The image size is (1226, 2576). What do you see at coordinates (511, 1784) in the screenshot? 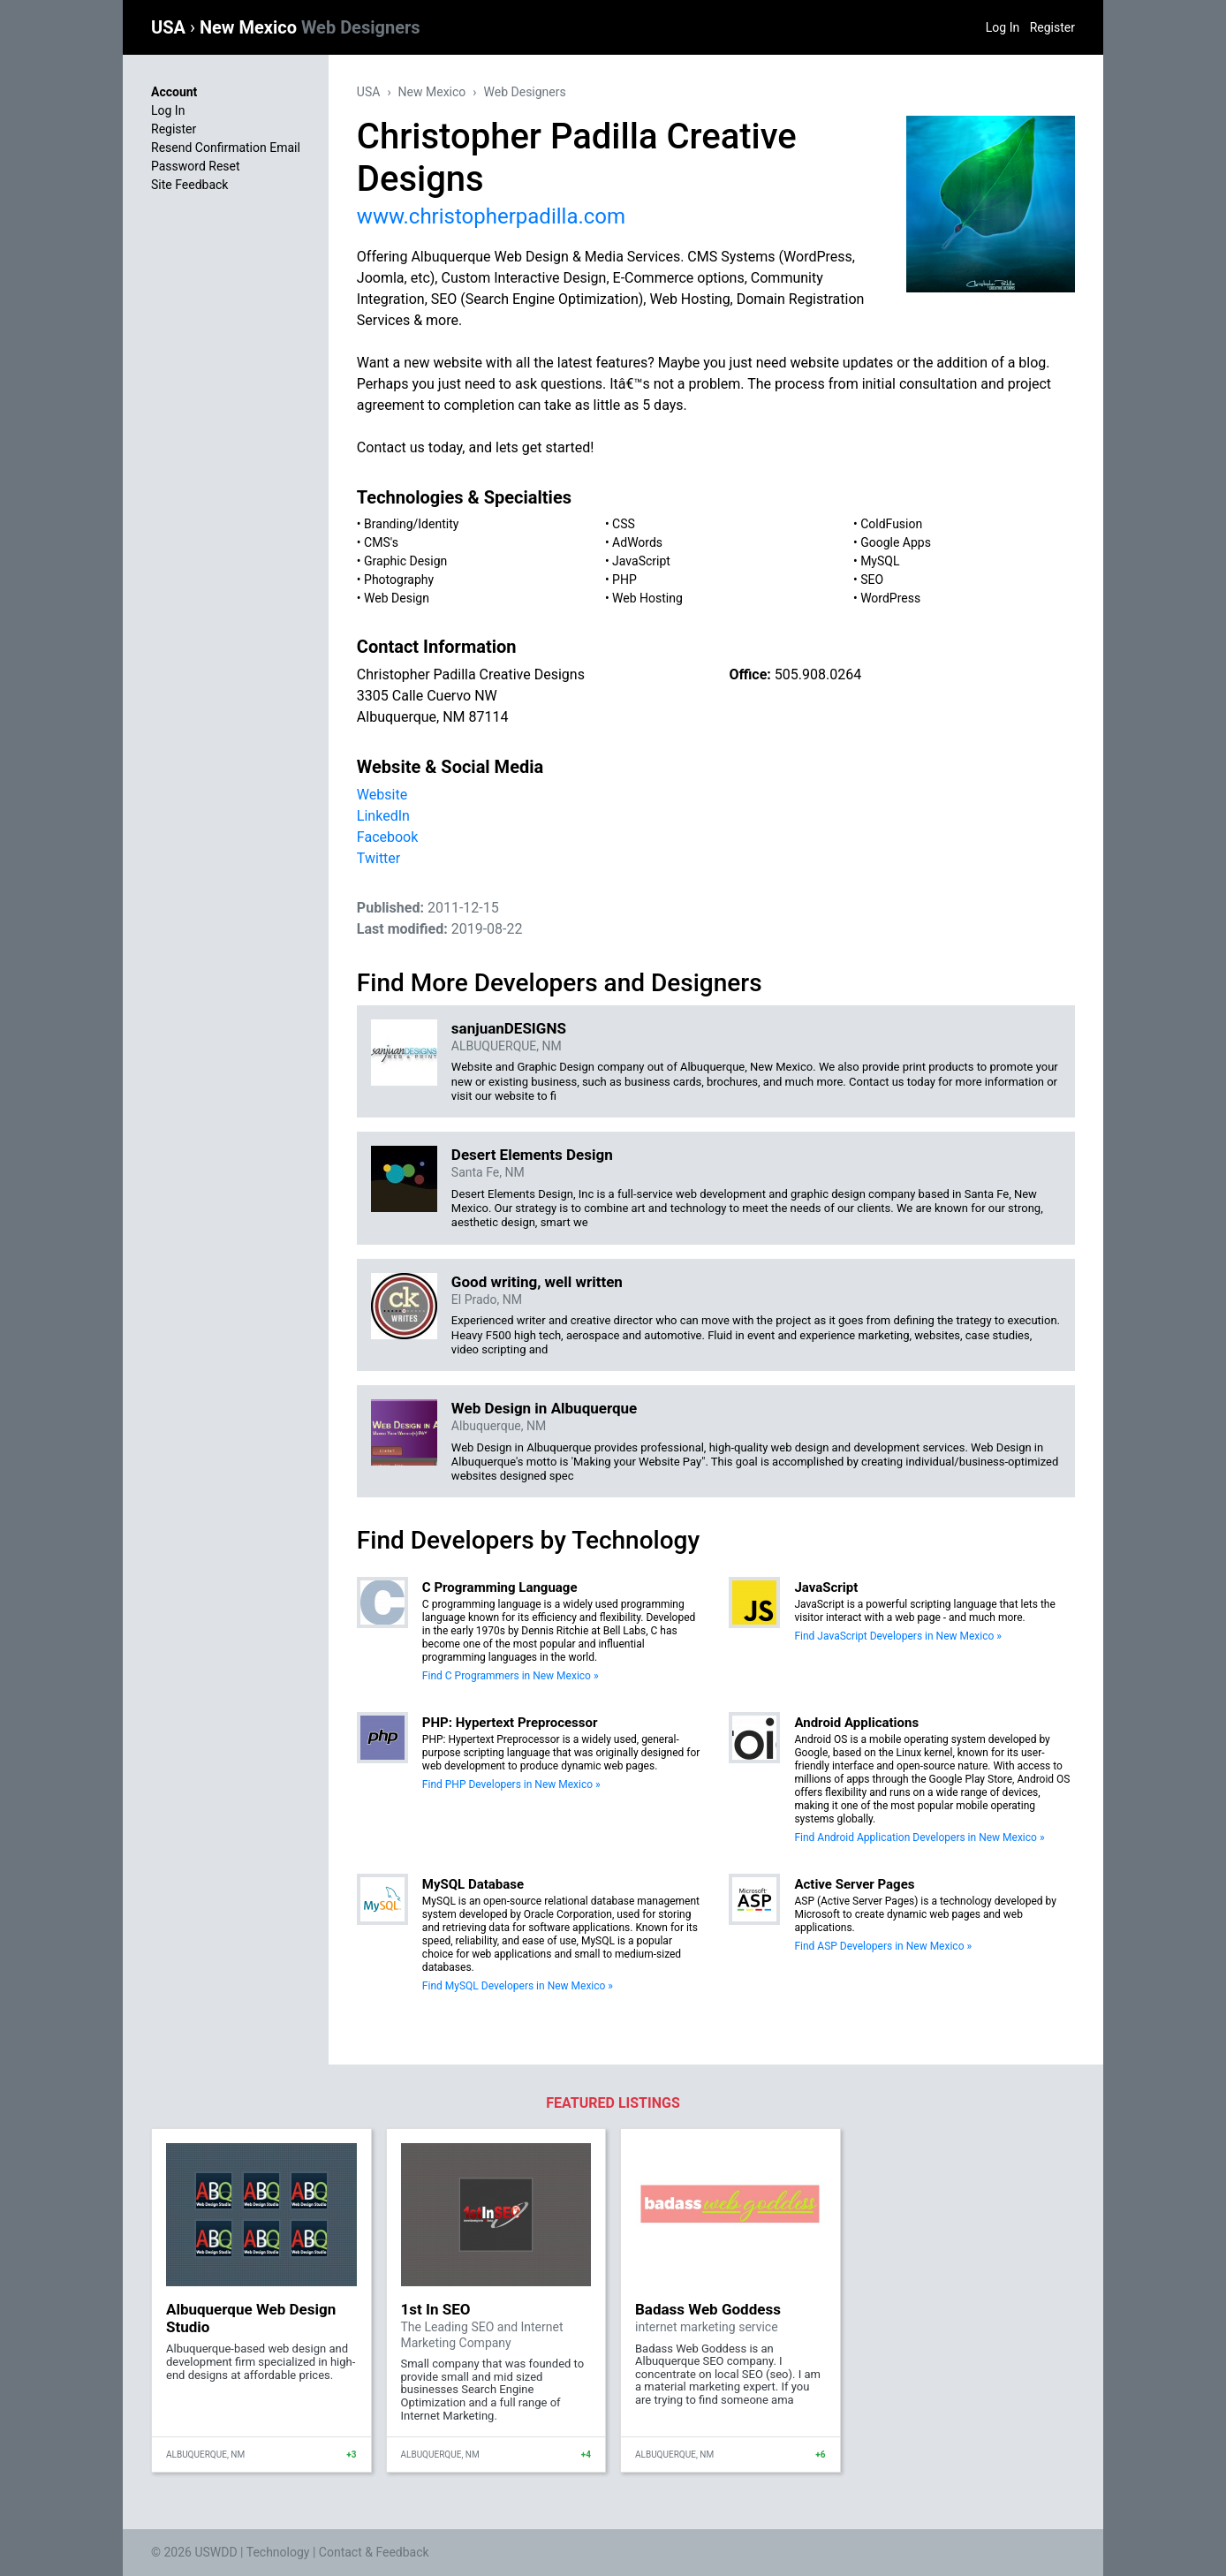
I see `Find PHP Developers in New Mexico »` at bounding box center [511, 1784].